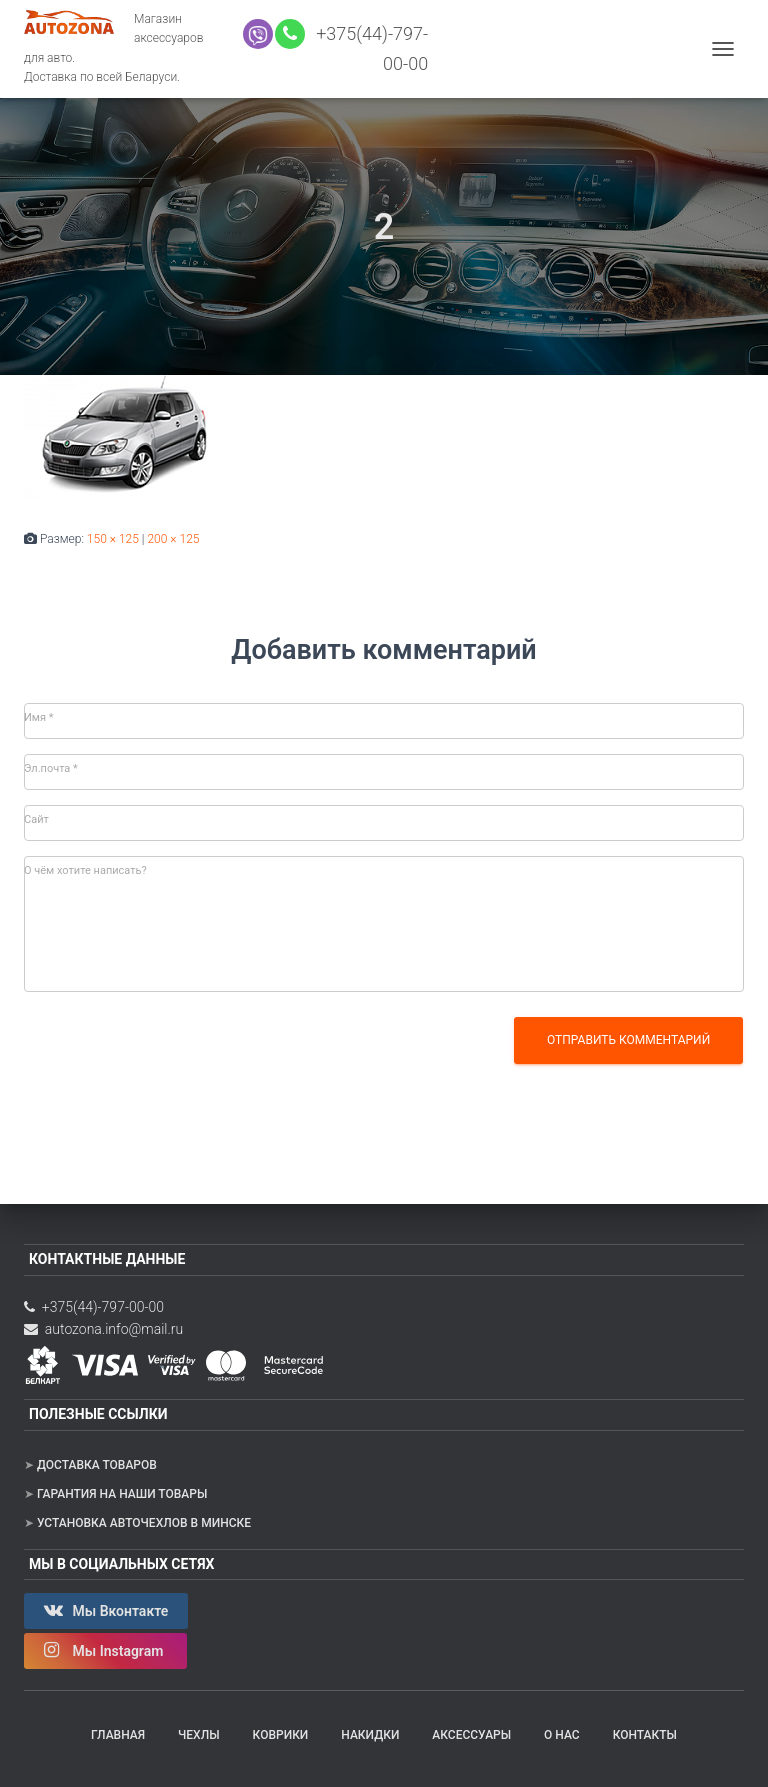 This screenshot has width=768, height=1787. Describe the element at coordinates (122, 1494) in the screenshot. I see `Гарантия на наши товары` at that location.